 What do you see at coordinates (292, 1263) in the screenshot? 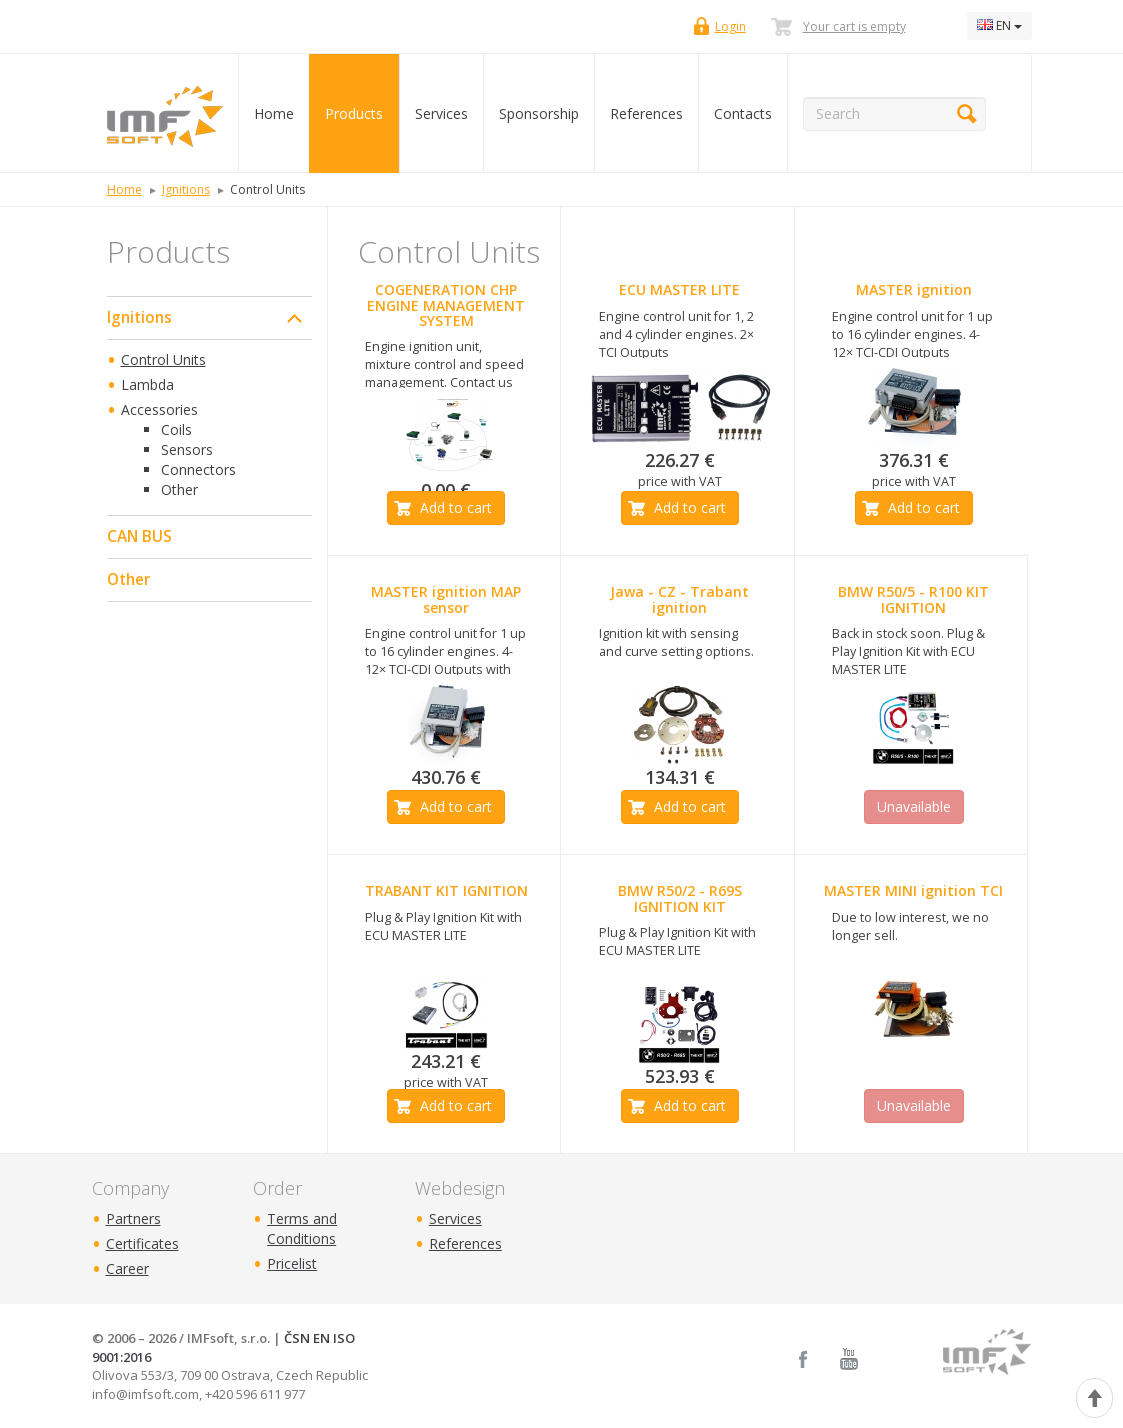
I see `Pricelist` at bounding box center [292, 1263].